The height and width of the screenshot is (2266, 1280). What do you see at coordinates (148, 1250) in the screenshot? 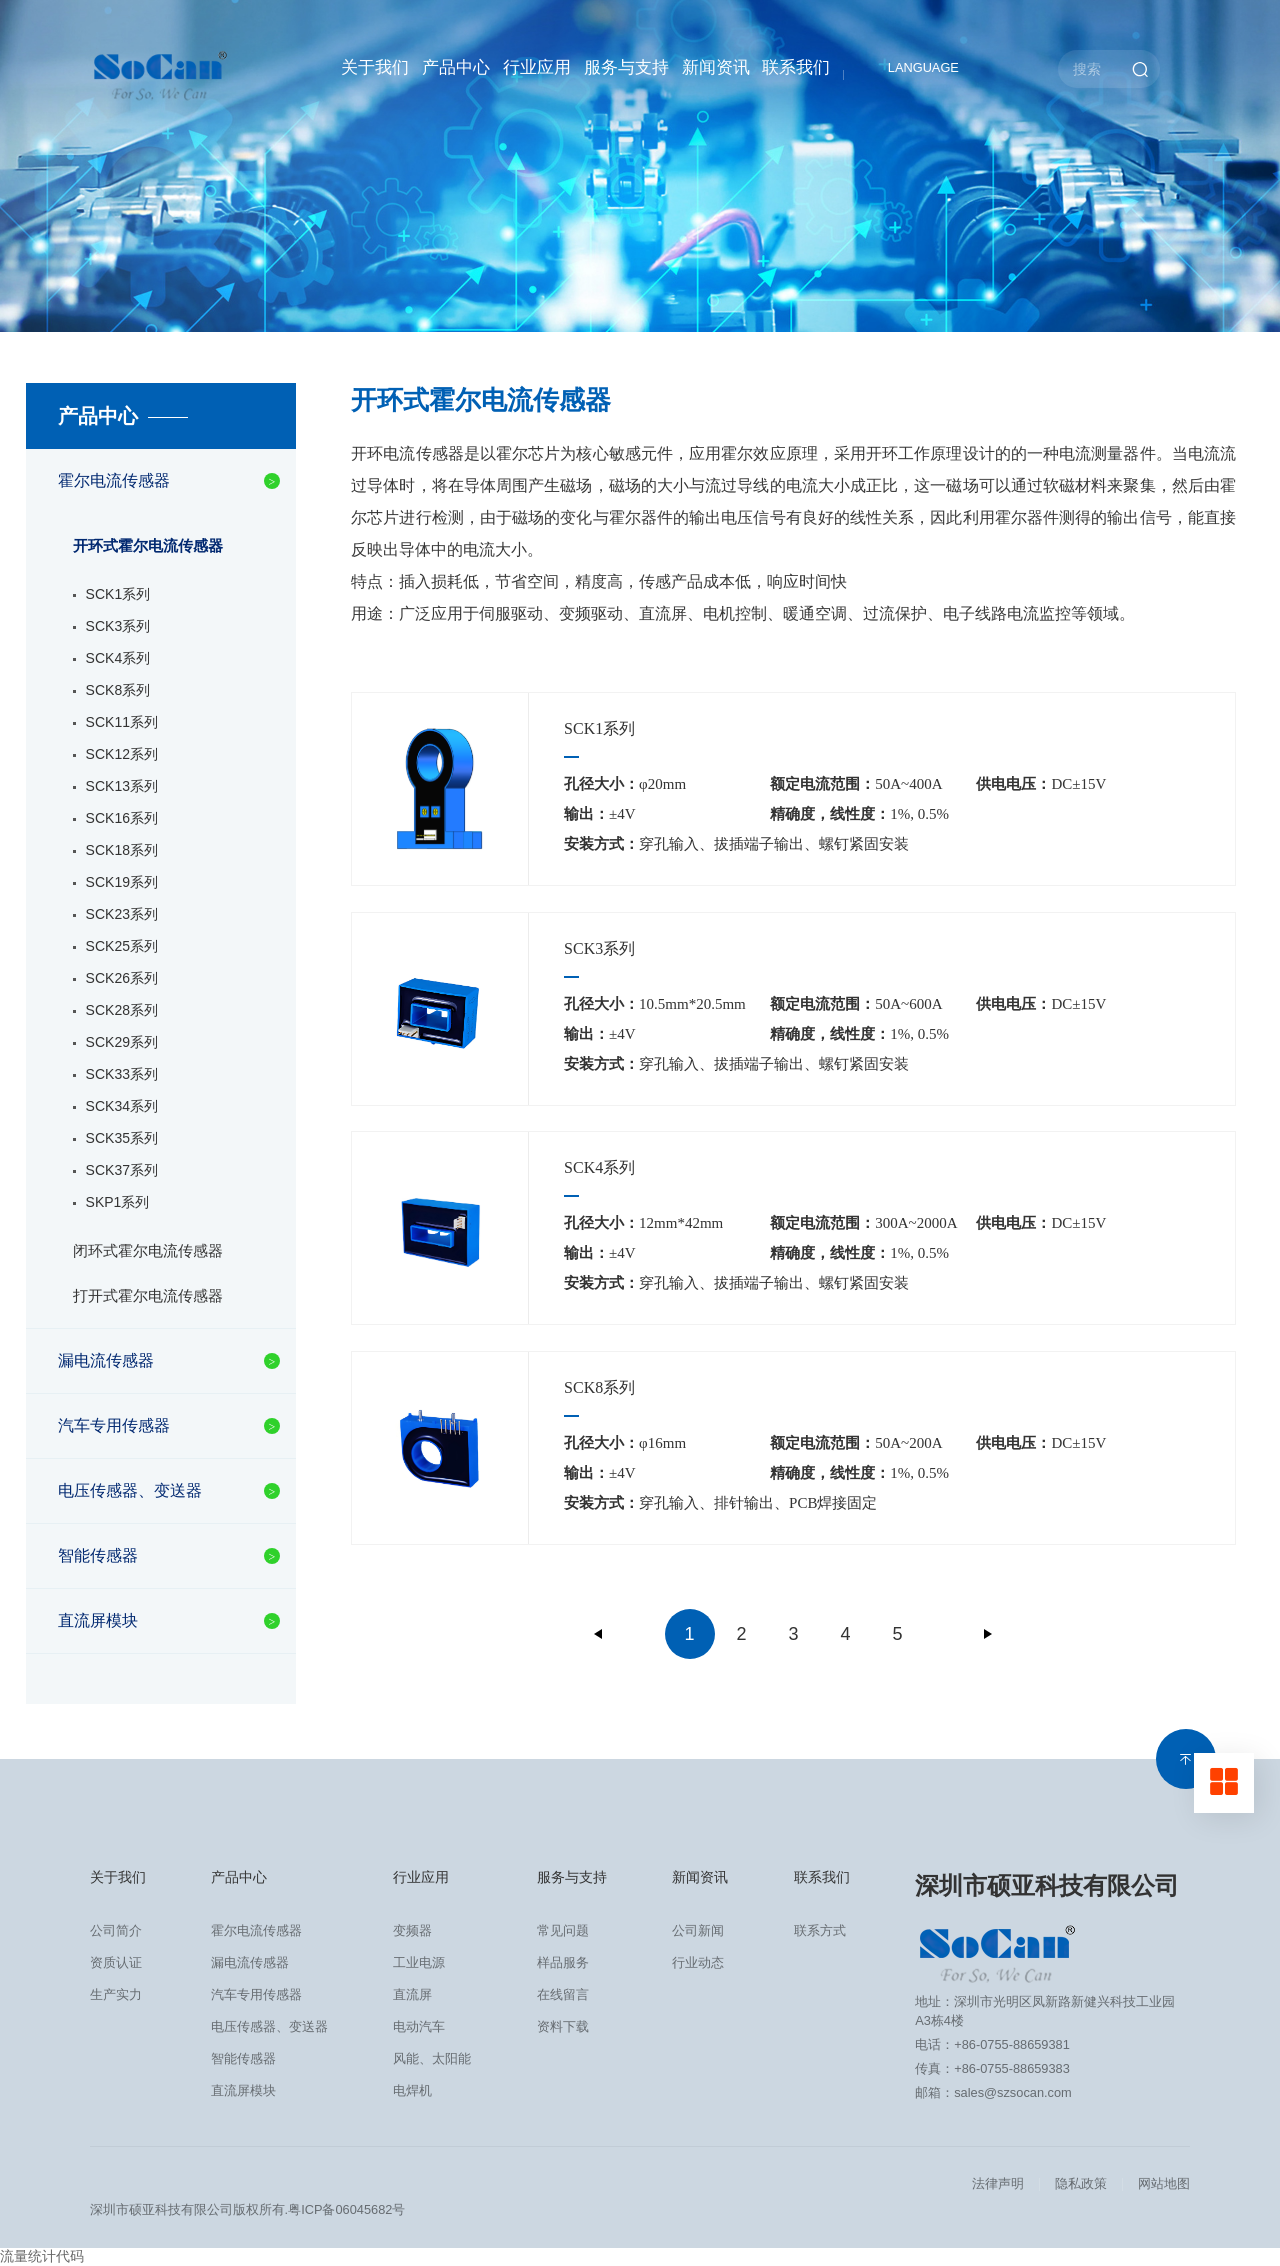
I see `闭环式霍尔电流传感器` at bounding box center [148, 1250].